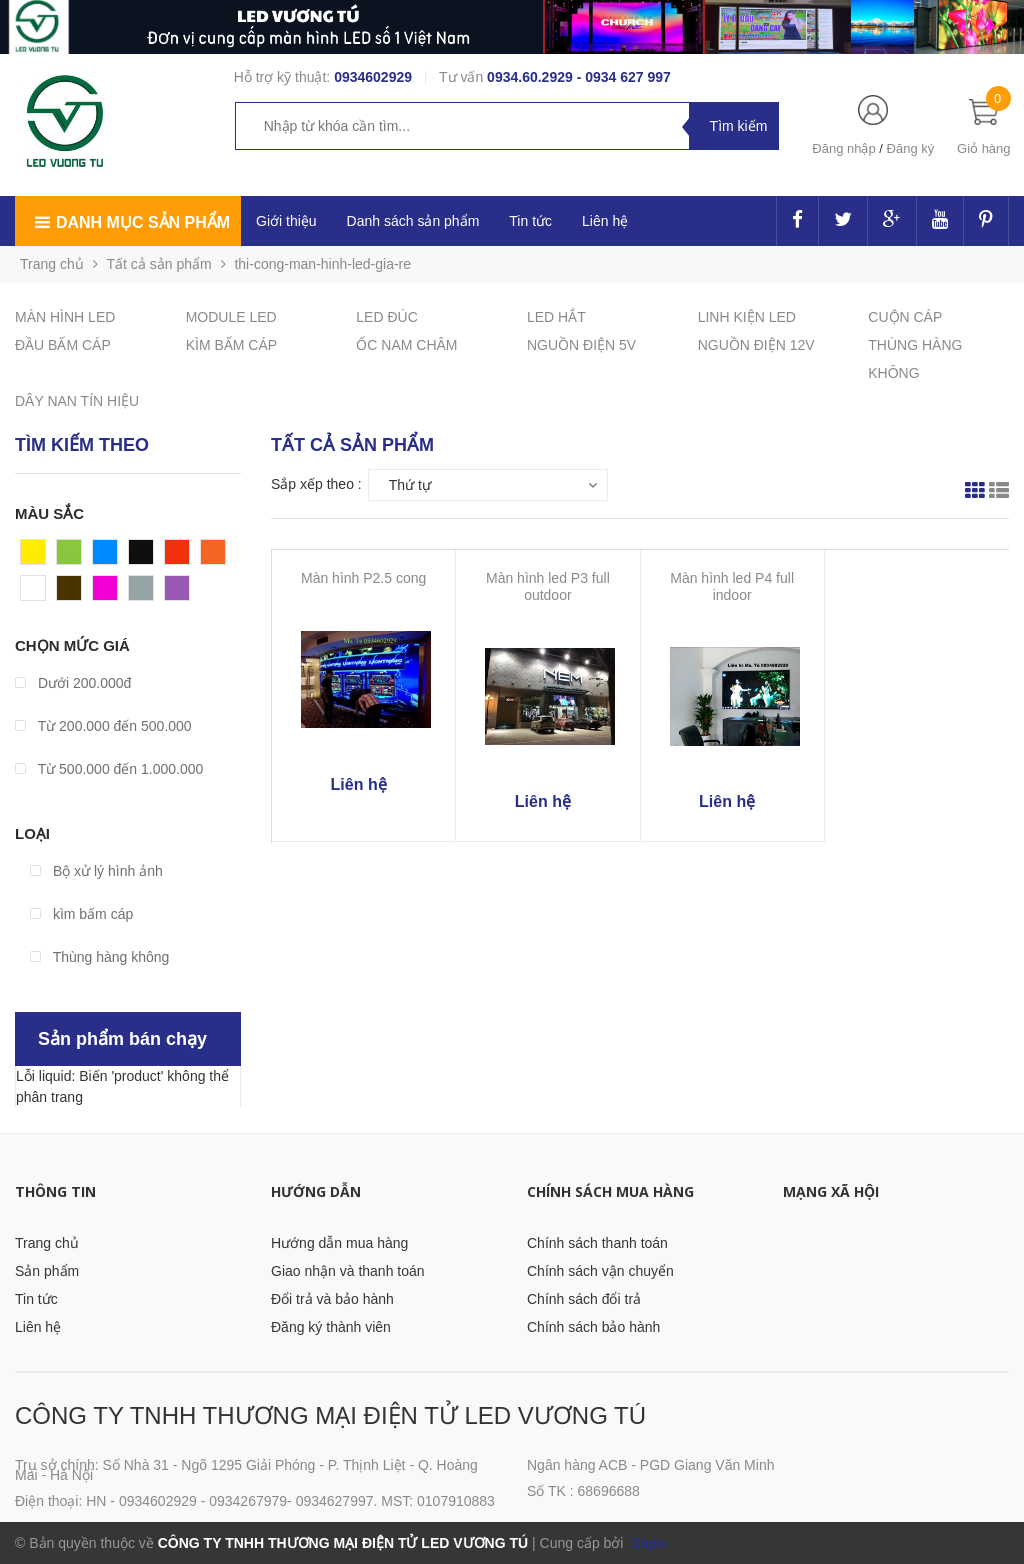  What do you see at coordinates (646, 1543) in the screenshot?
I see `Sapo` at bounding box center [646, 1543].